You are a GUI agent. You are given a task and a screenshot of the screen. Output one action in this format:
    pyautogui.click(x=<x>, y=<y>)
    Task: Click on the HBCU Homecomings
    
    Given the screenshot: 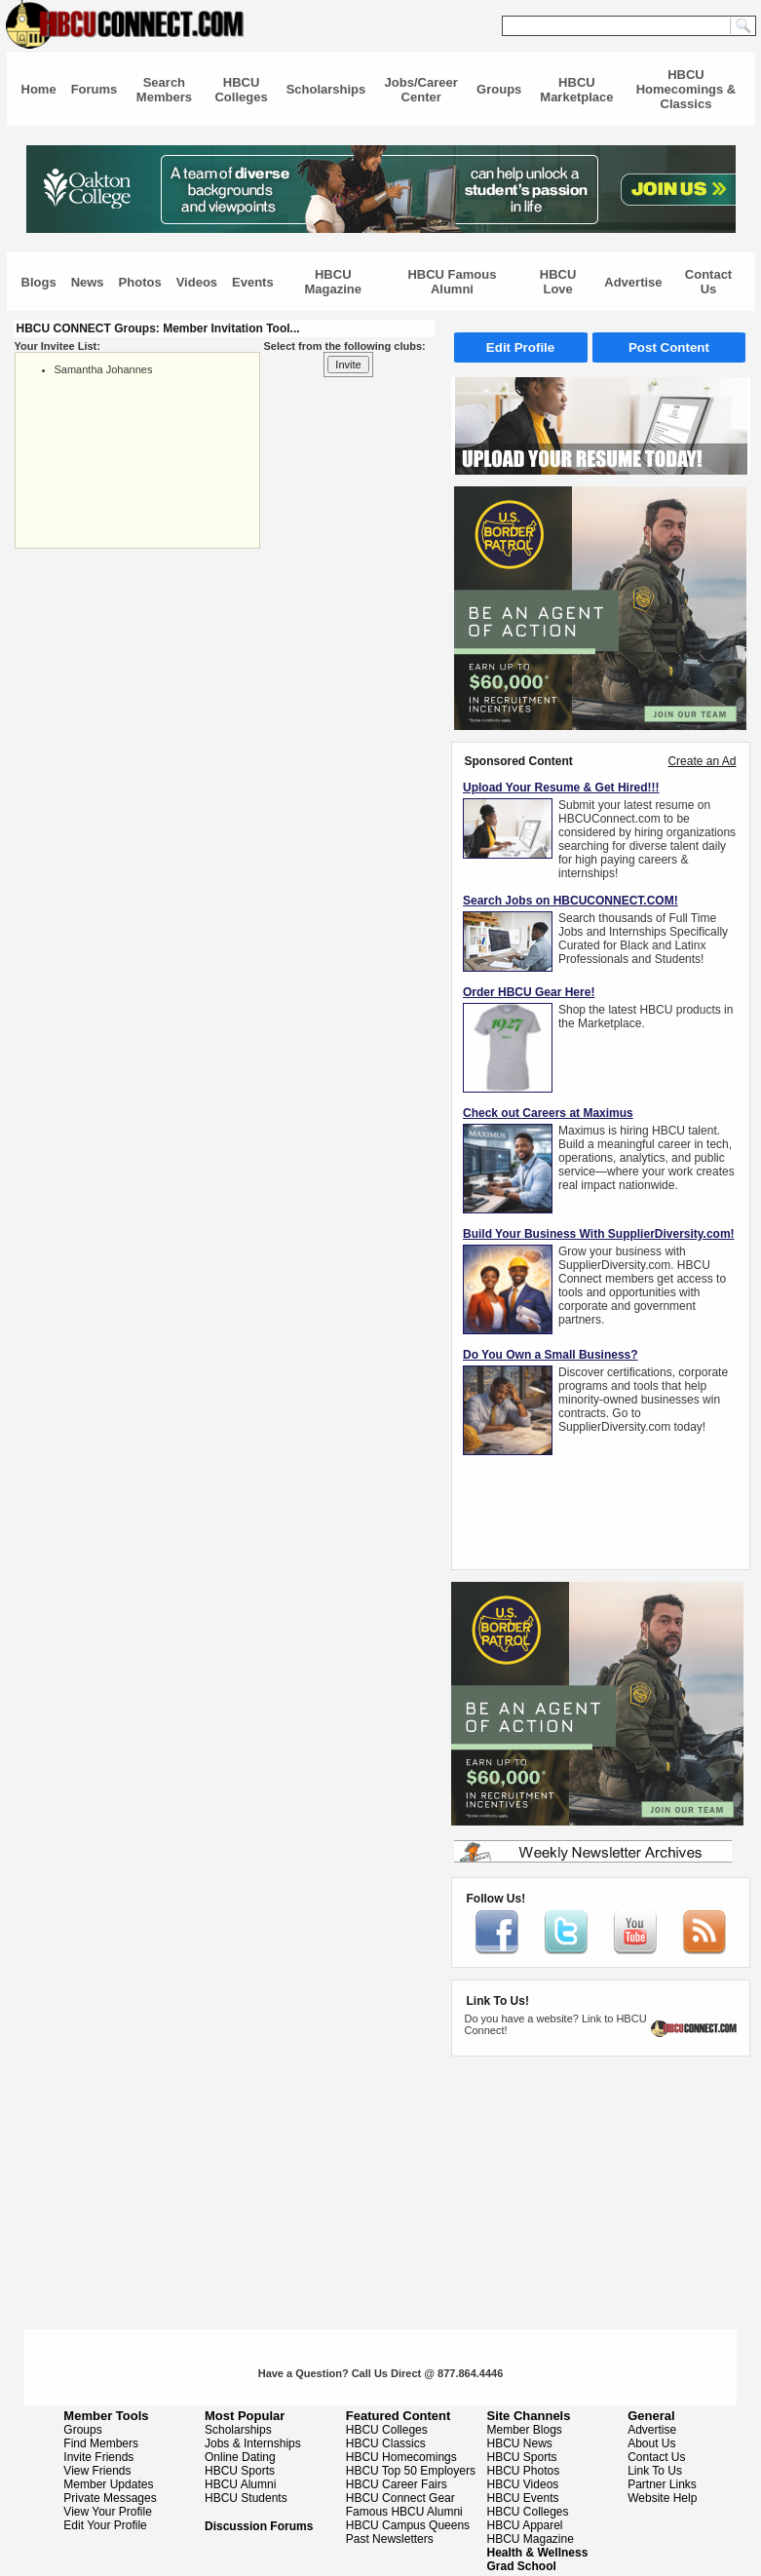 What is the action you would take?
    pyautogui.click(x=401, y=2457)
    